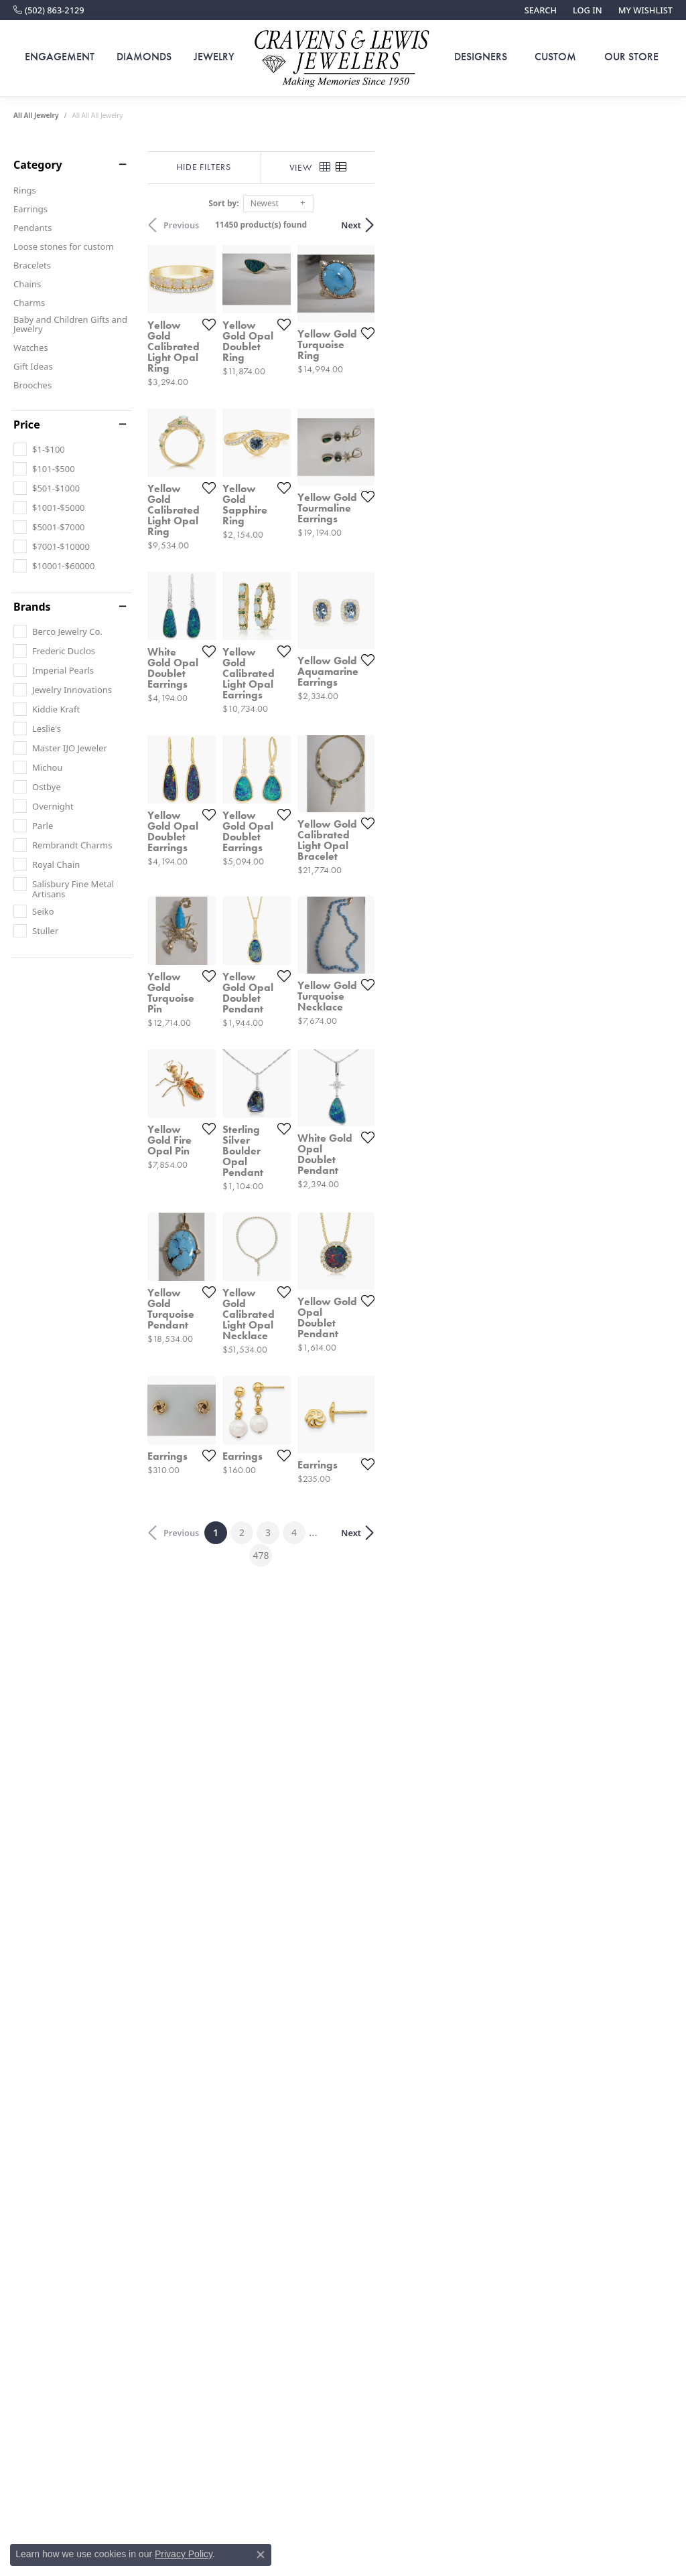 The width and height of the screenshot is (686, 2576). I want to click on [Cravens & Lewis Jewelers - Go to homepage], so click(343, 58).